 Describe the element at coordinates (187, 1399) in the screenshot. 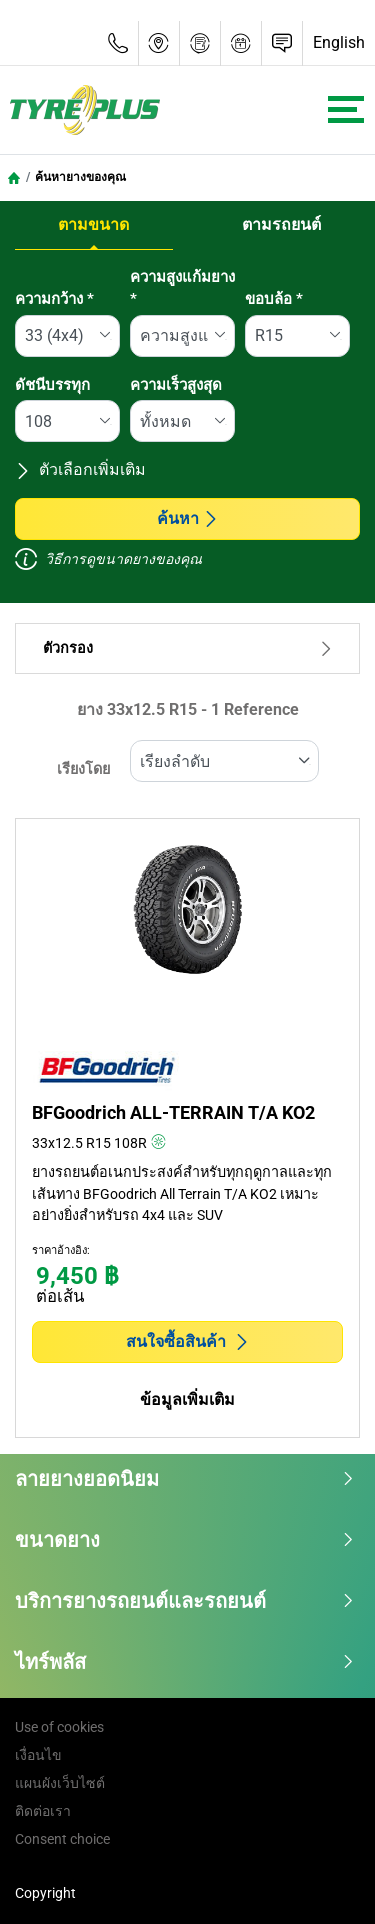

I see `ข้อมูลเพิ่มเติม` at that location.